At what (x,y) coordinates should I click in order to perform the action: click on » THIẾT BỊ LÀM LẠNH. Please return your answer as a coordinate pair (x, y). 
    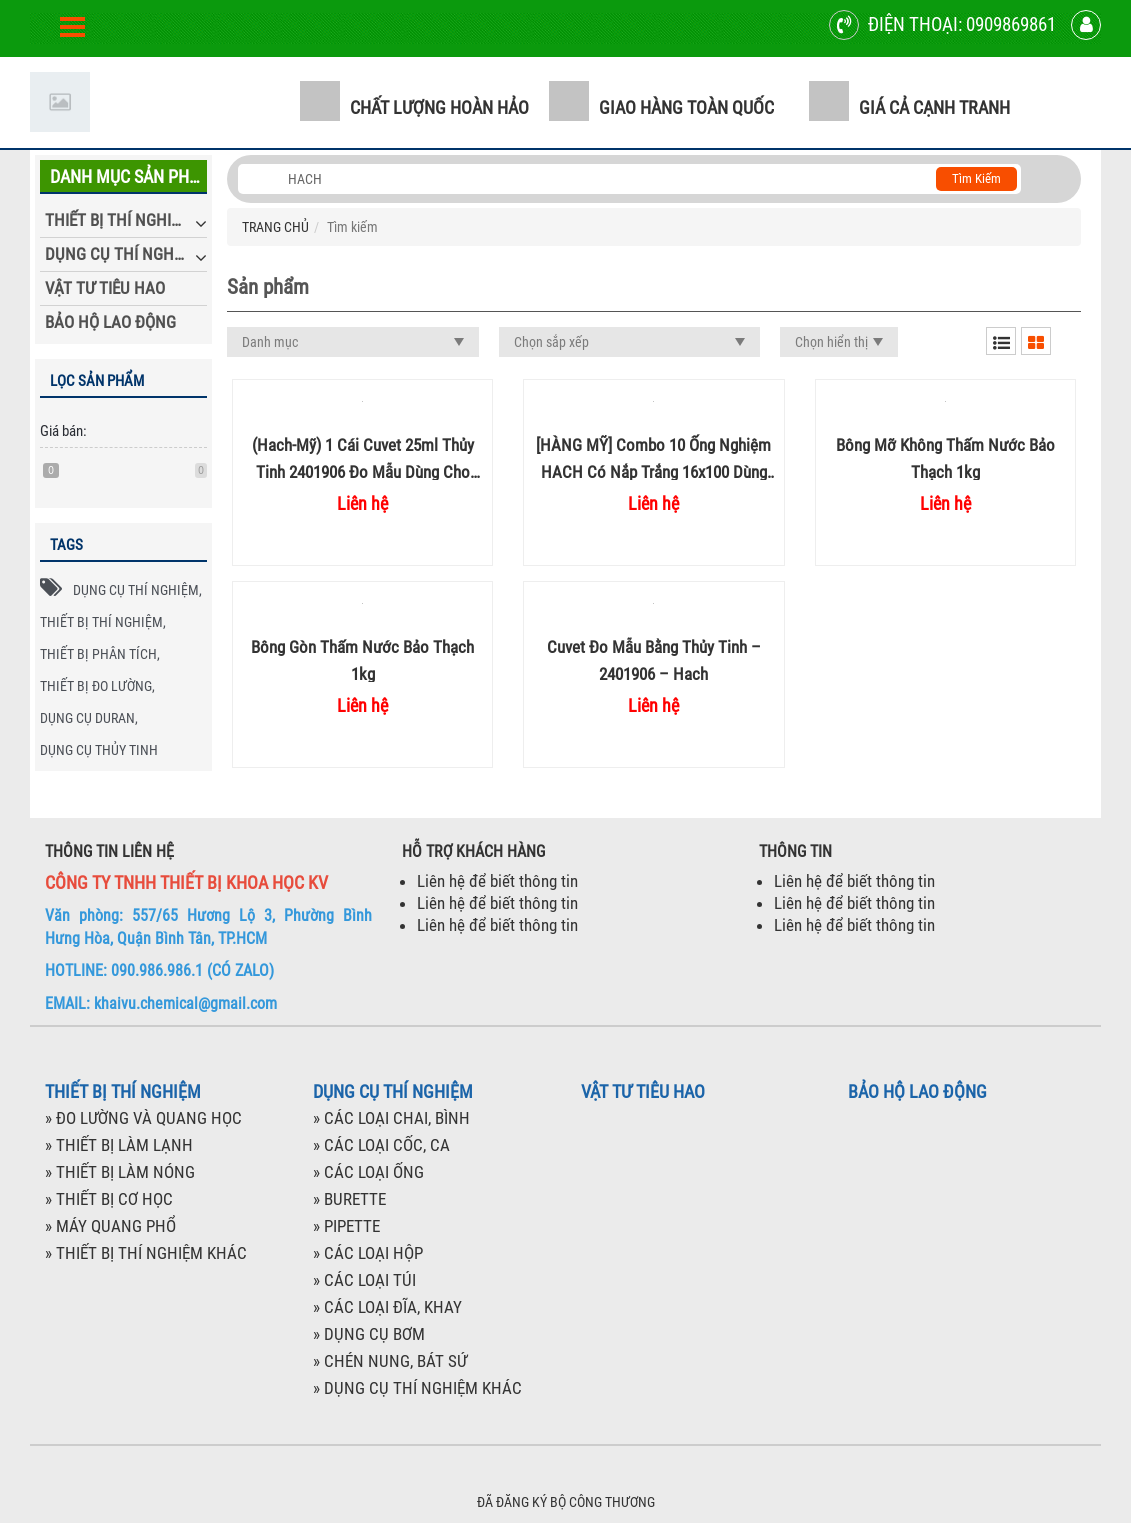
    Looking at the image, I should click on (119, 1145).